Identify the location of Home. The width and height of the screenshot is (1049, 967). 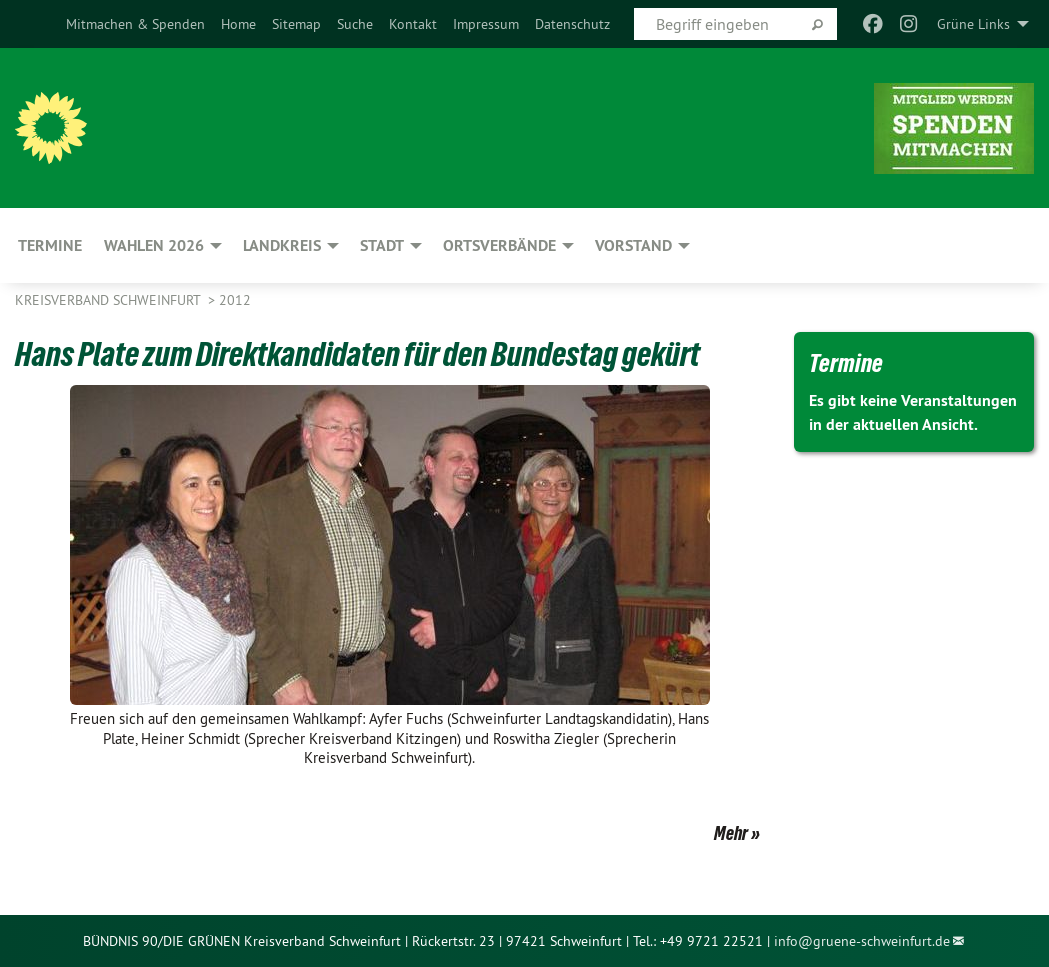
(238, 24).